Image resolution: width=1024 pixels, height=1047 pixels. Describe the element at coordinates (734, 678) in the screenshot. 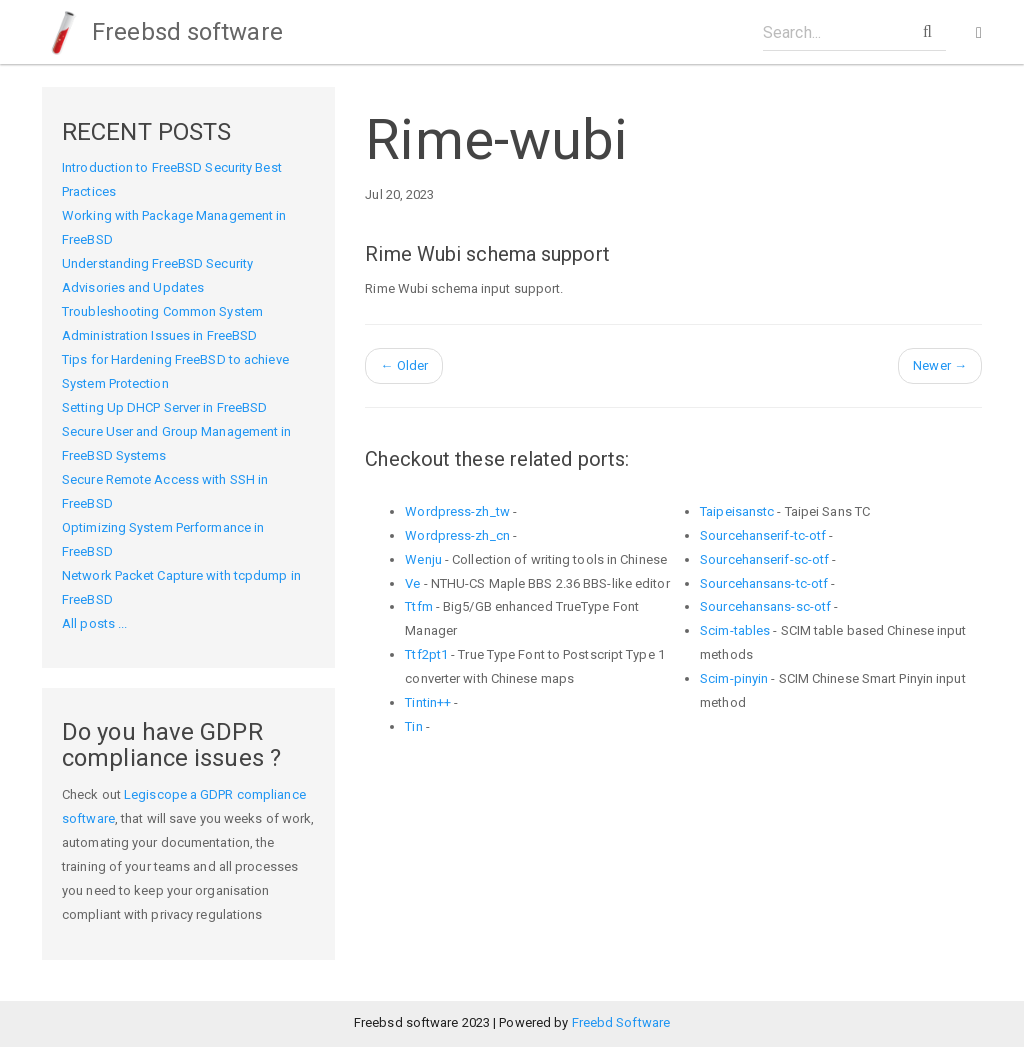

I see `Scim-pinyin` at that location.